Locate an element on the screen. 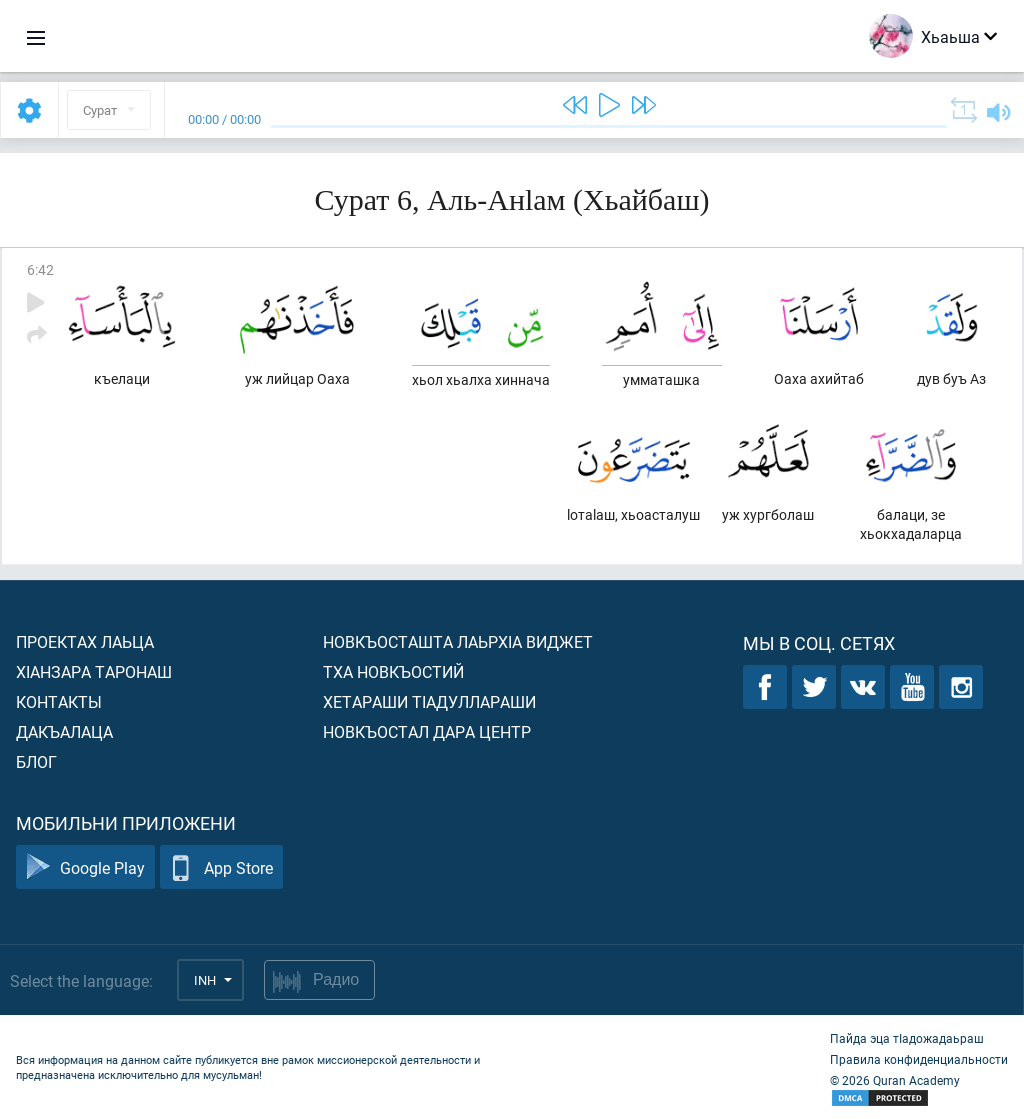 This screenshot has width=1024, height=1119. Новкъостал дара Центр is located at coordinates (427, 731).